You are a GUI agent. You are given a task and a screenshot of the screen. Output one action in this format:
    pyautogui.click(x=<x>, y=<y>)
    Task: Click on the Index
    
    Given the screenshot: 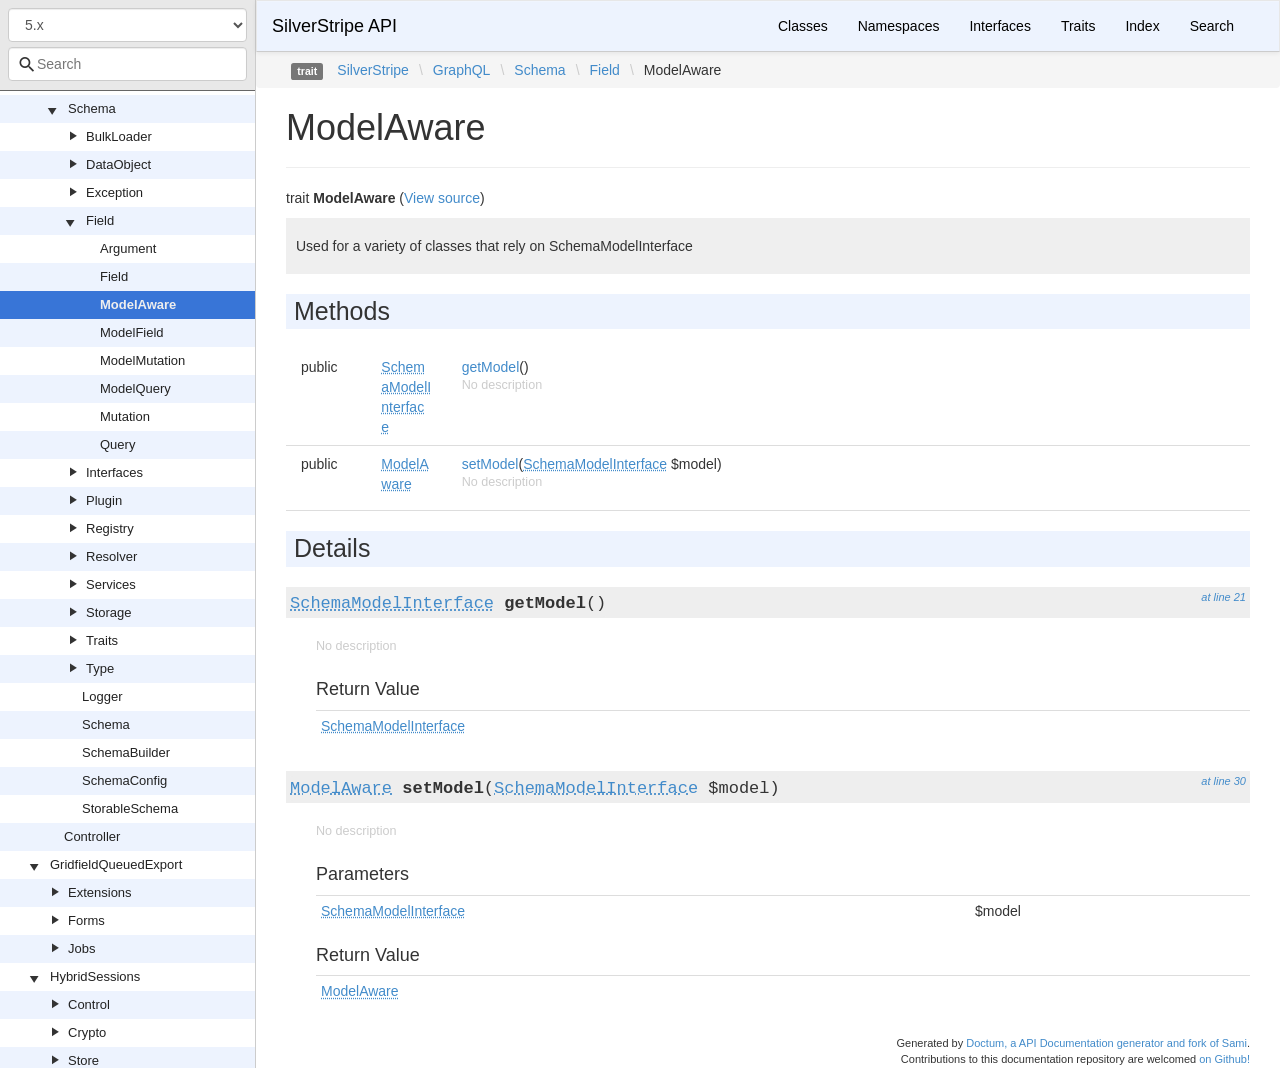 What is the action you would take?
    pyautogui.click(x=1142, y=26)
    